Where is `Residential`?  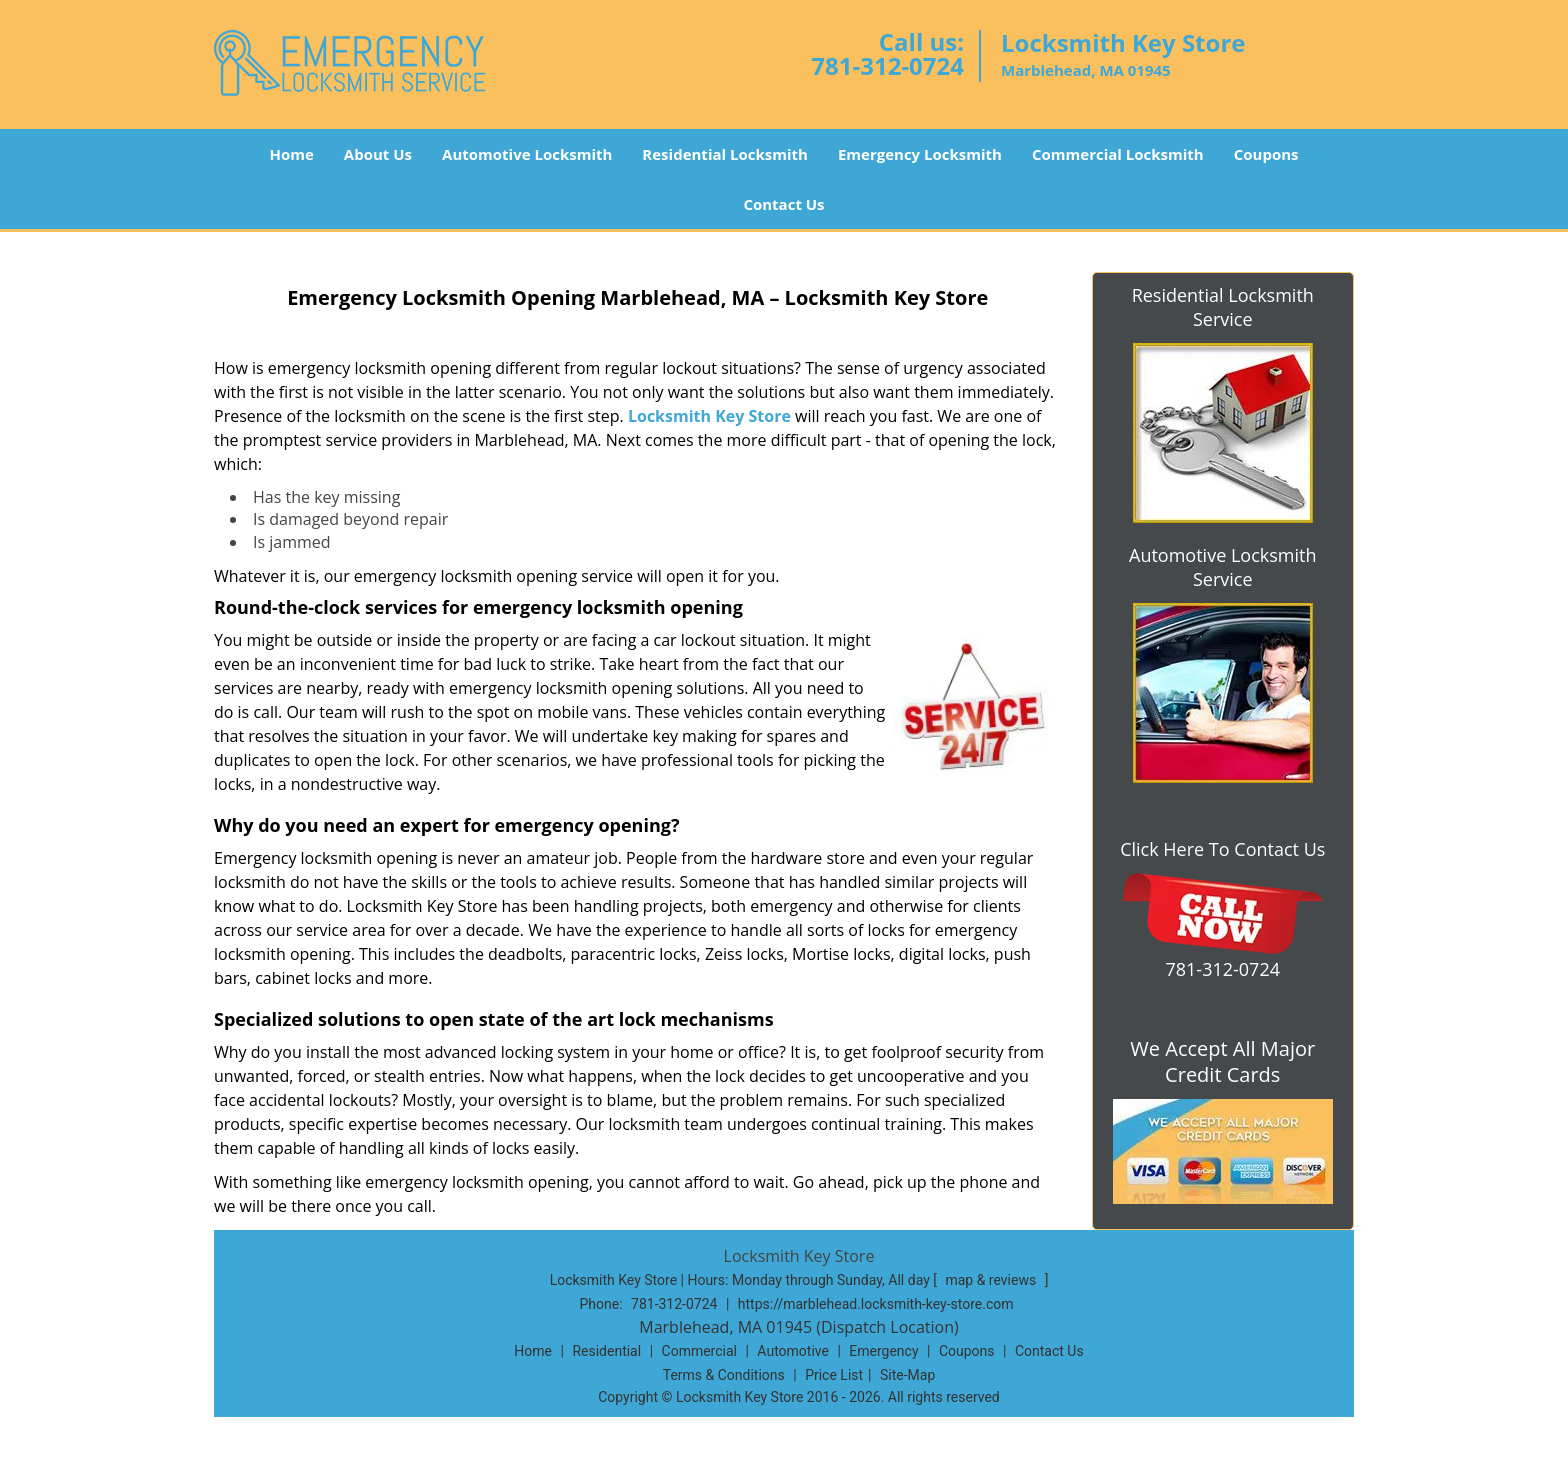 Residential is located at coordinates (606, 1351).